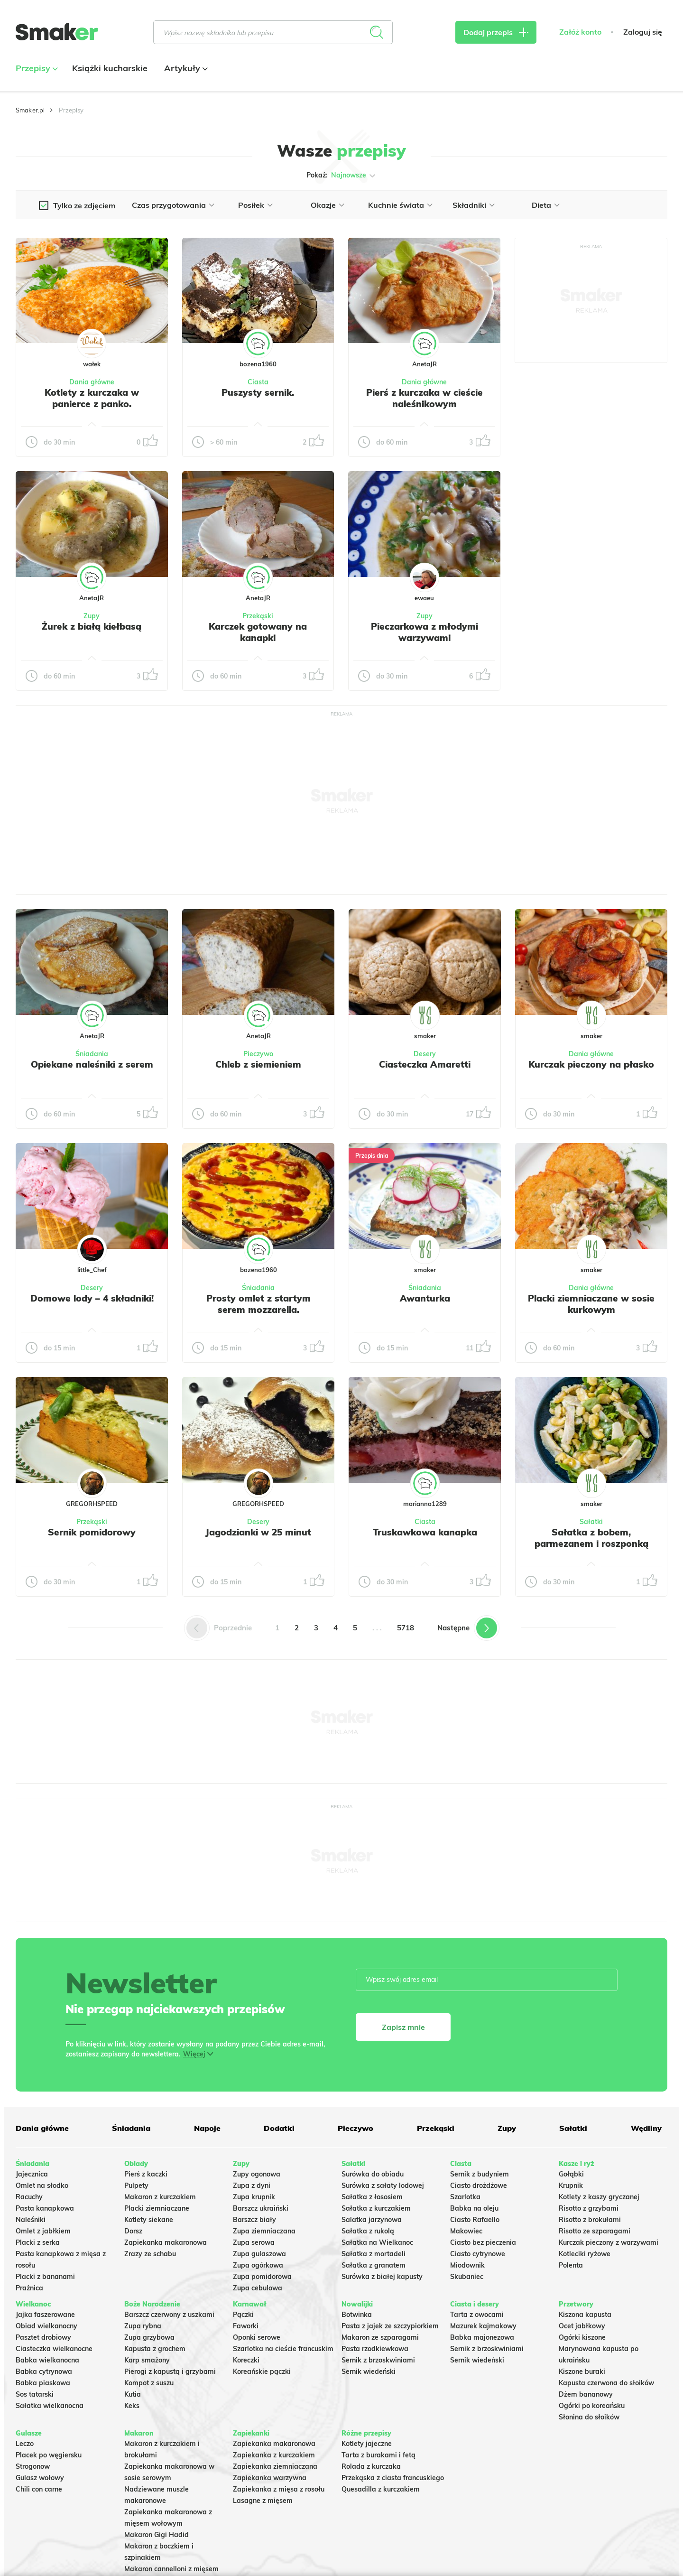  Describe the element at coordinates (582, 2337) in the screenshot. I see `Ogórki kiszone` at that location.